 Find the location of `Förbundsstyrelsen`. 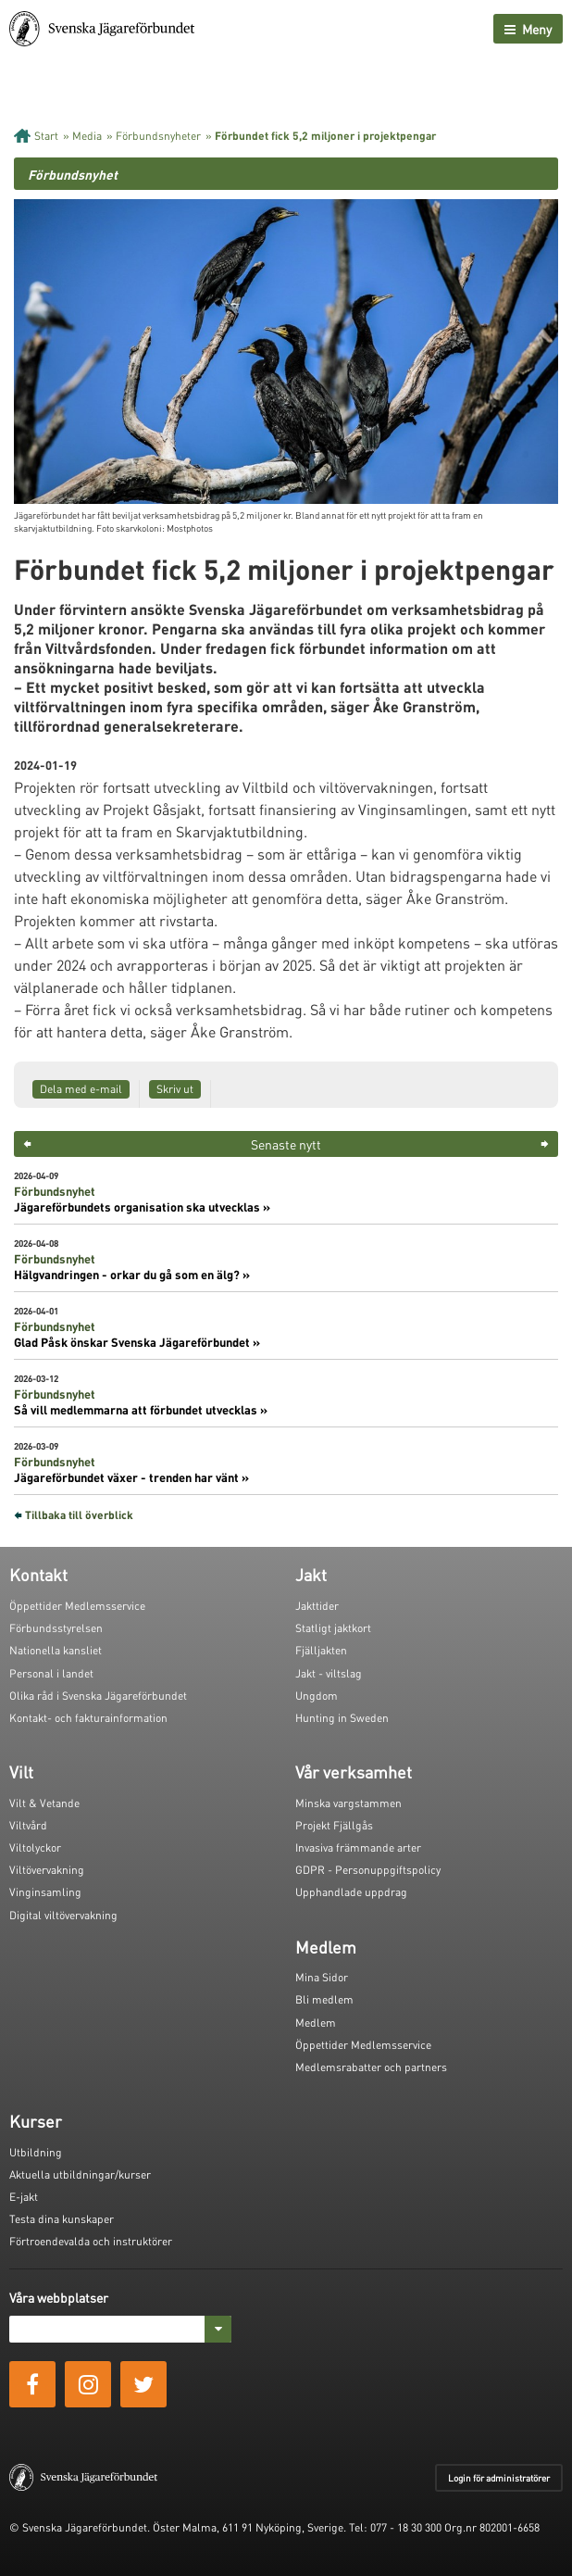

Förbundsstyrelsen is located at coordinates (56, 1628).